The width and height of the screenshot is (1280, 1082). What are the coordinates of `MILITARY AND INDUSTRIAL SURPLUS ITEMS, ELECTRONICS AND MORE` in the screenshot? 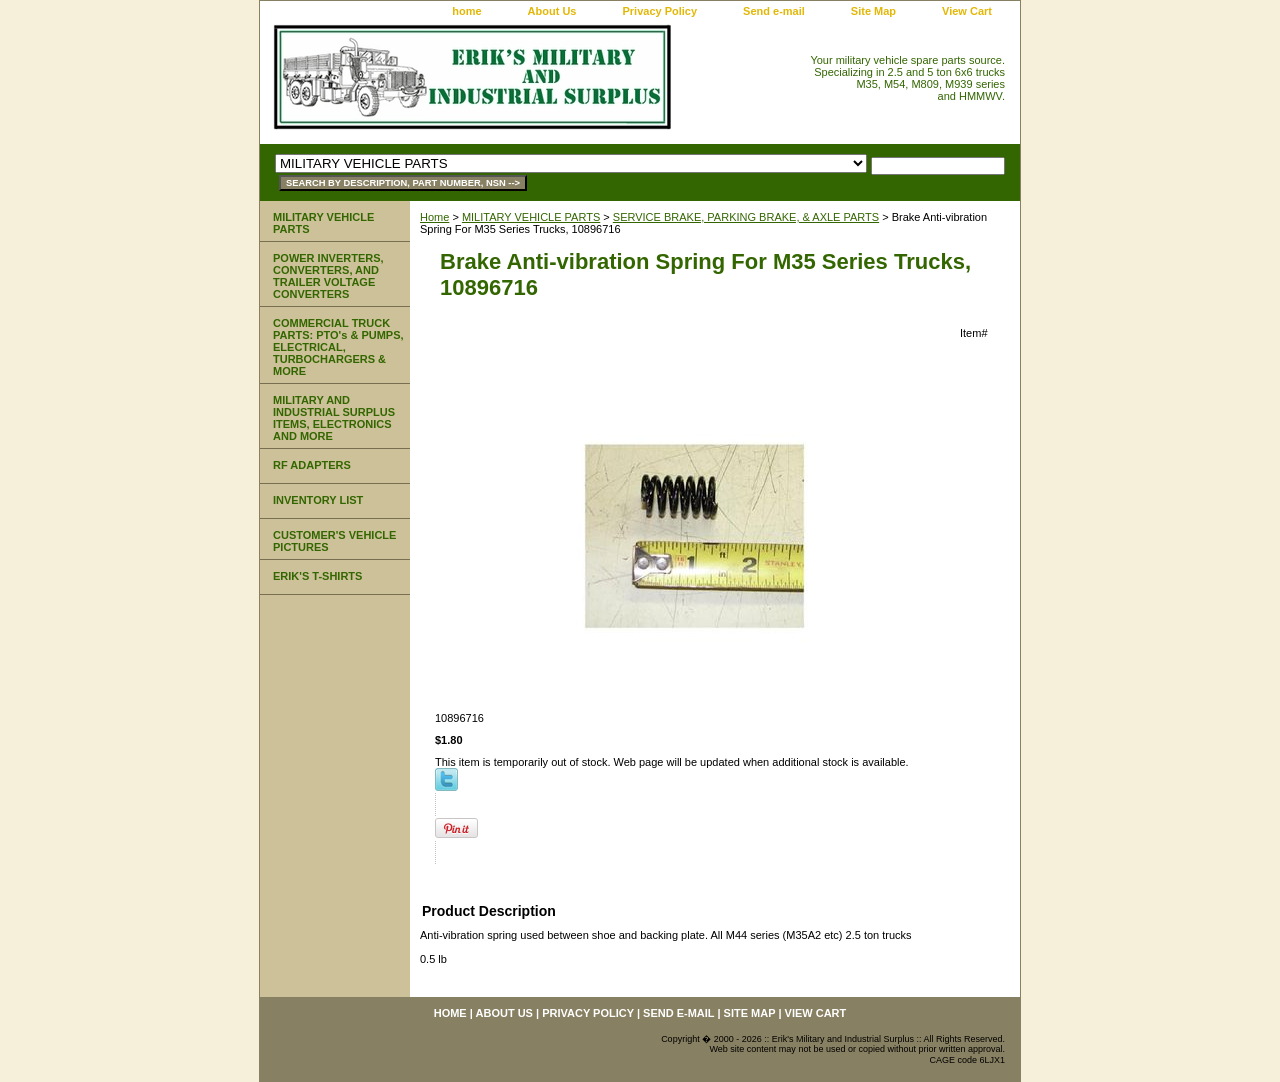 It's located at (334, 418).